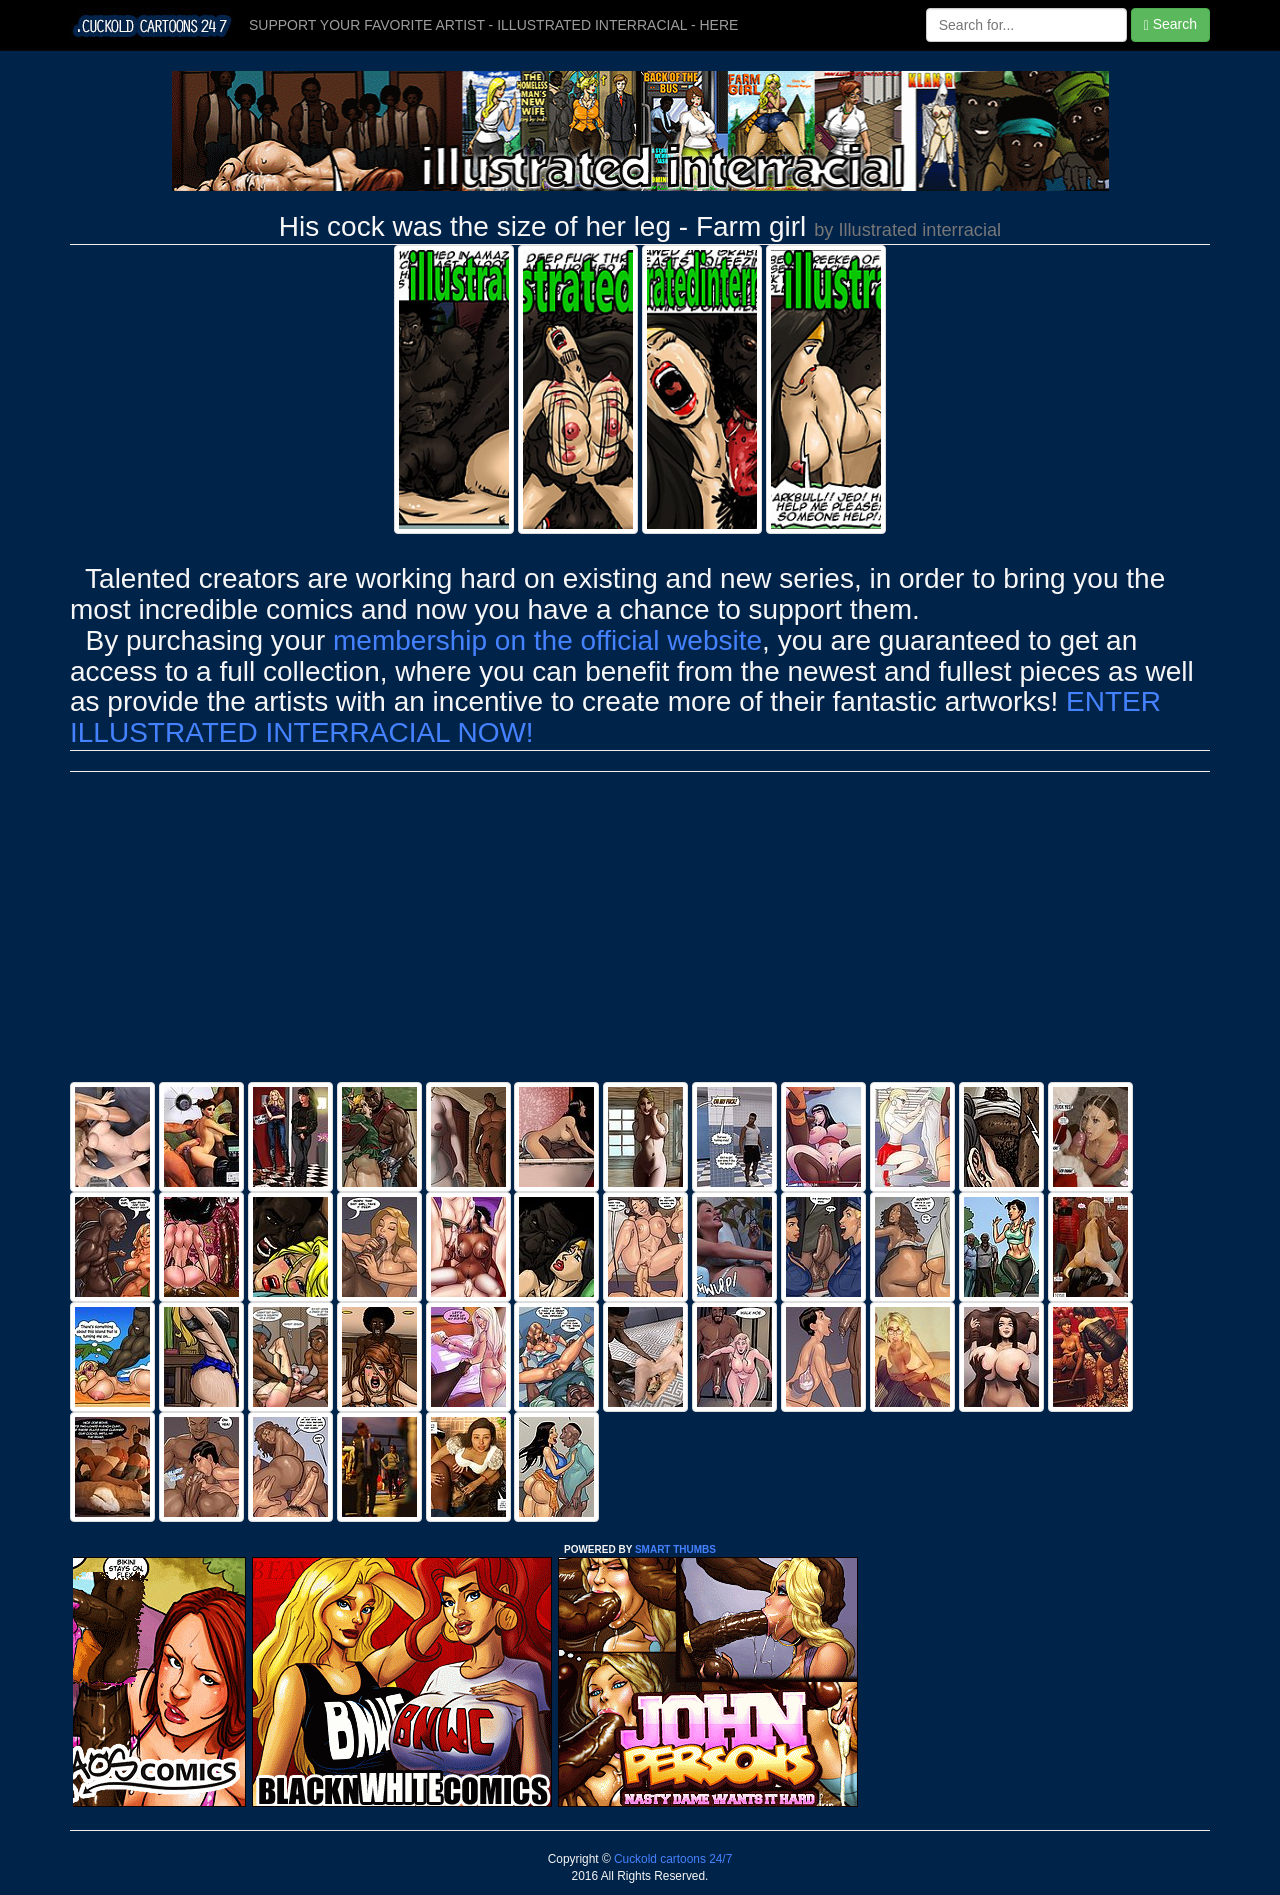  What do you see at coordinates (1170, 24) in the screenshot?
I see `Search` at bounding box center [1170, 24].